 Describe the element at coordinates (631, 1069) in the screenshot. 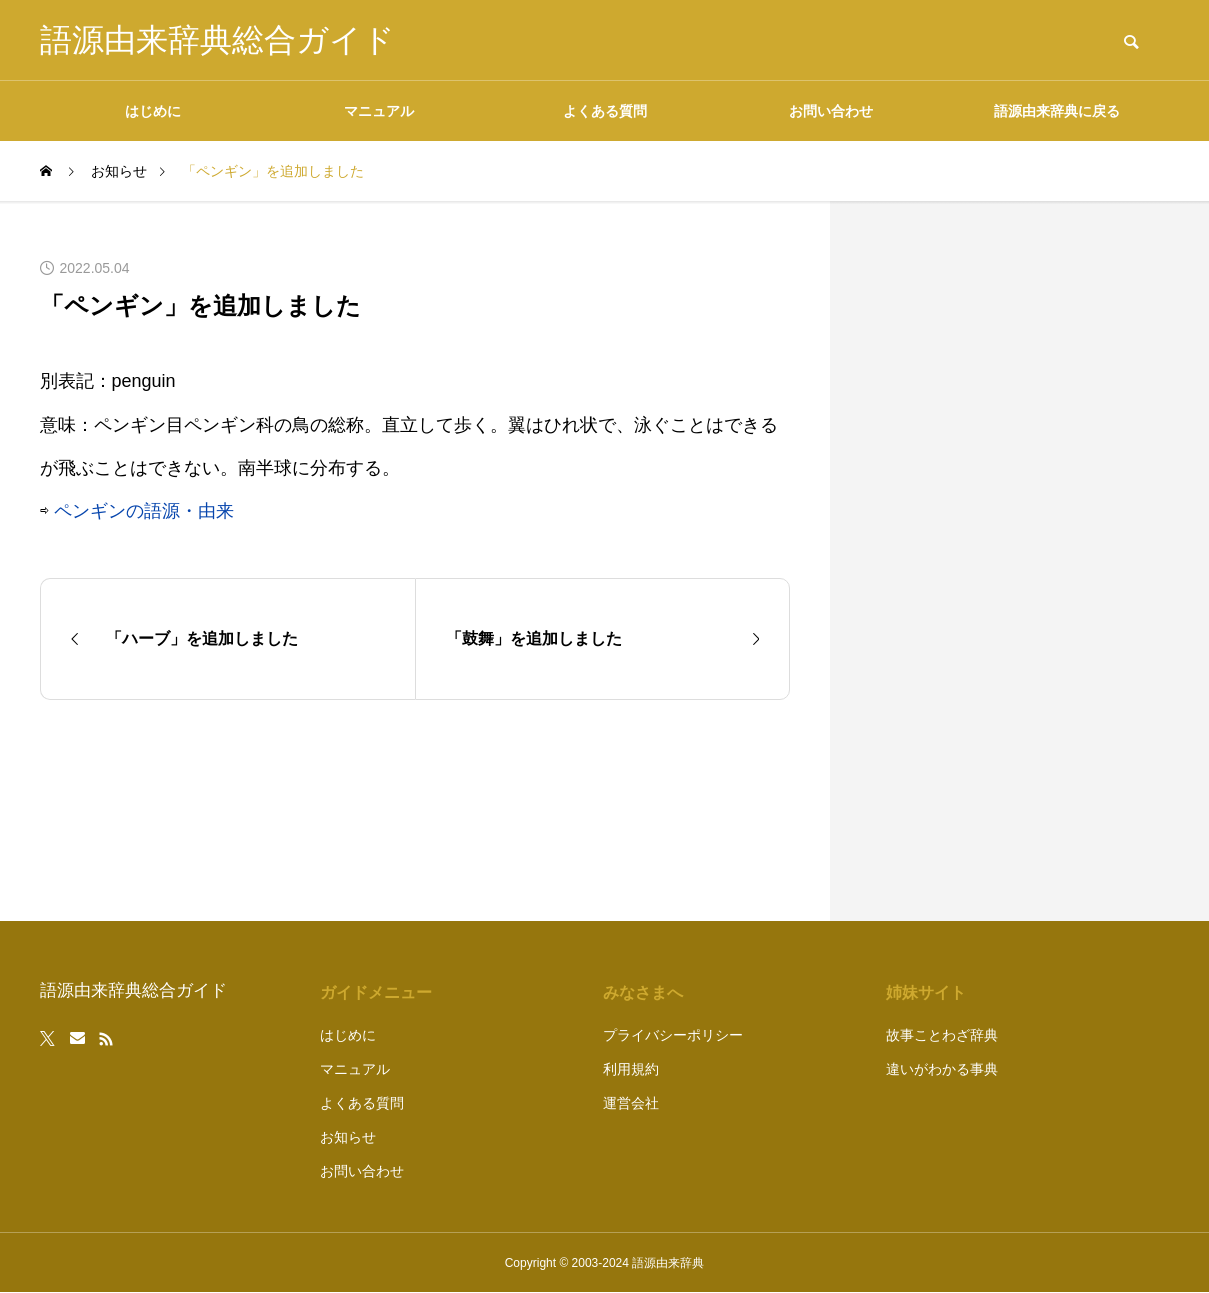

I see `利用規約` at that location.